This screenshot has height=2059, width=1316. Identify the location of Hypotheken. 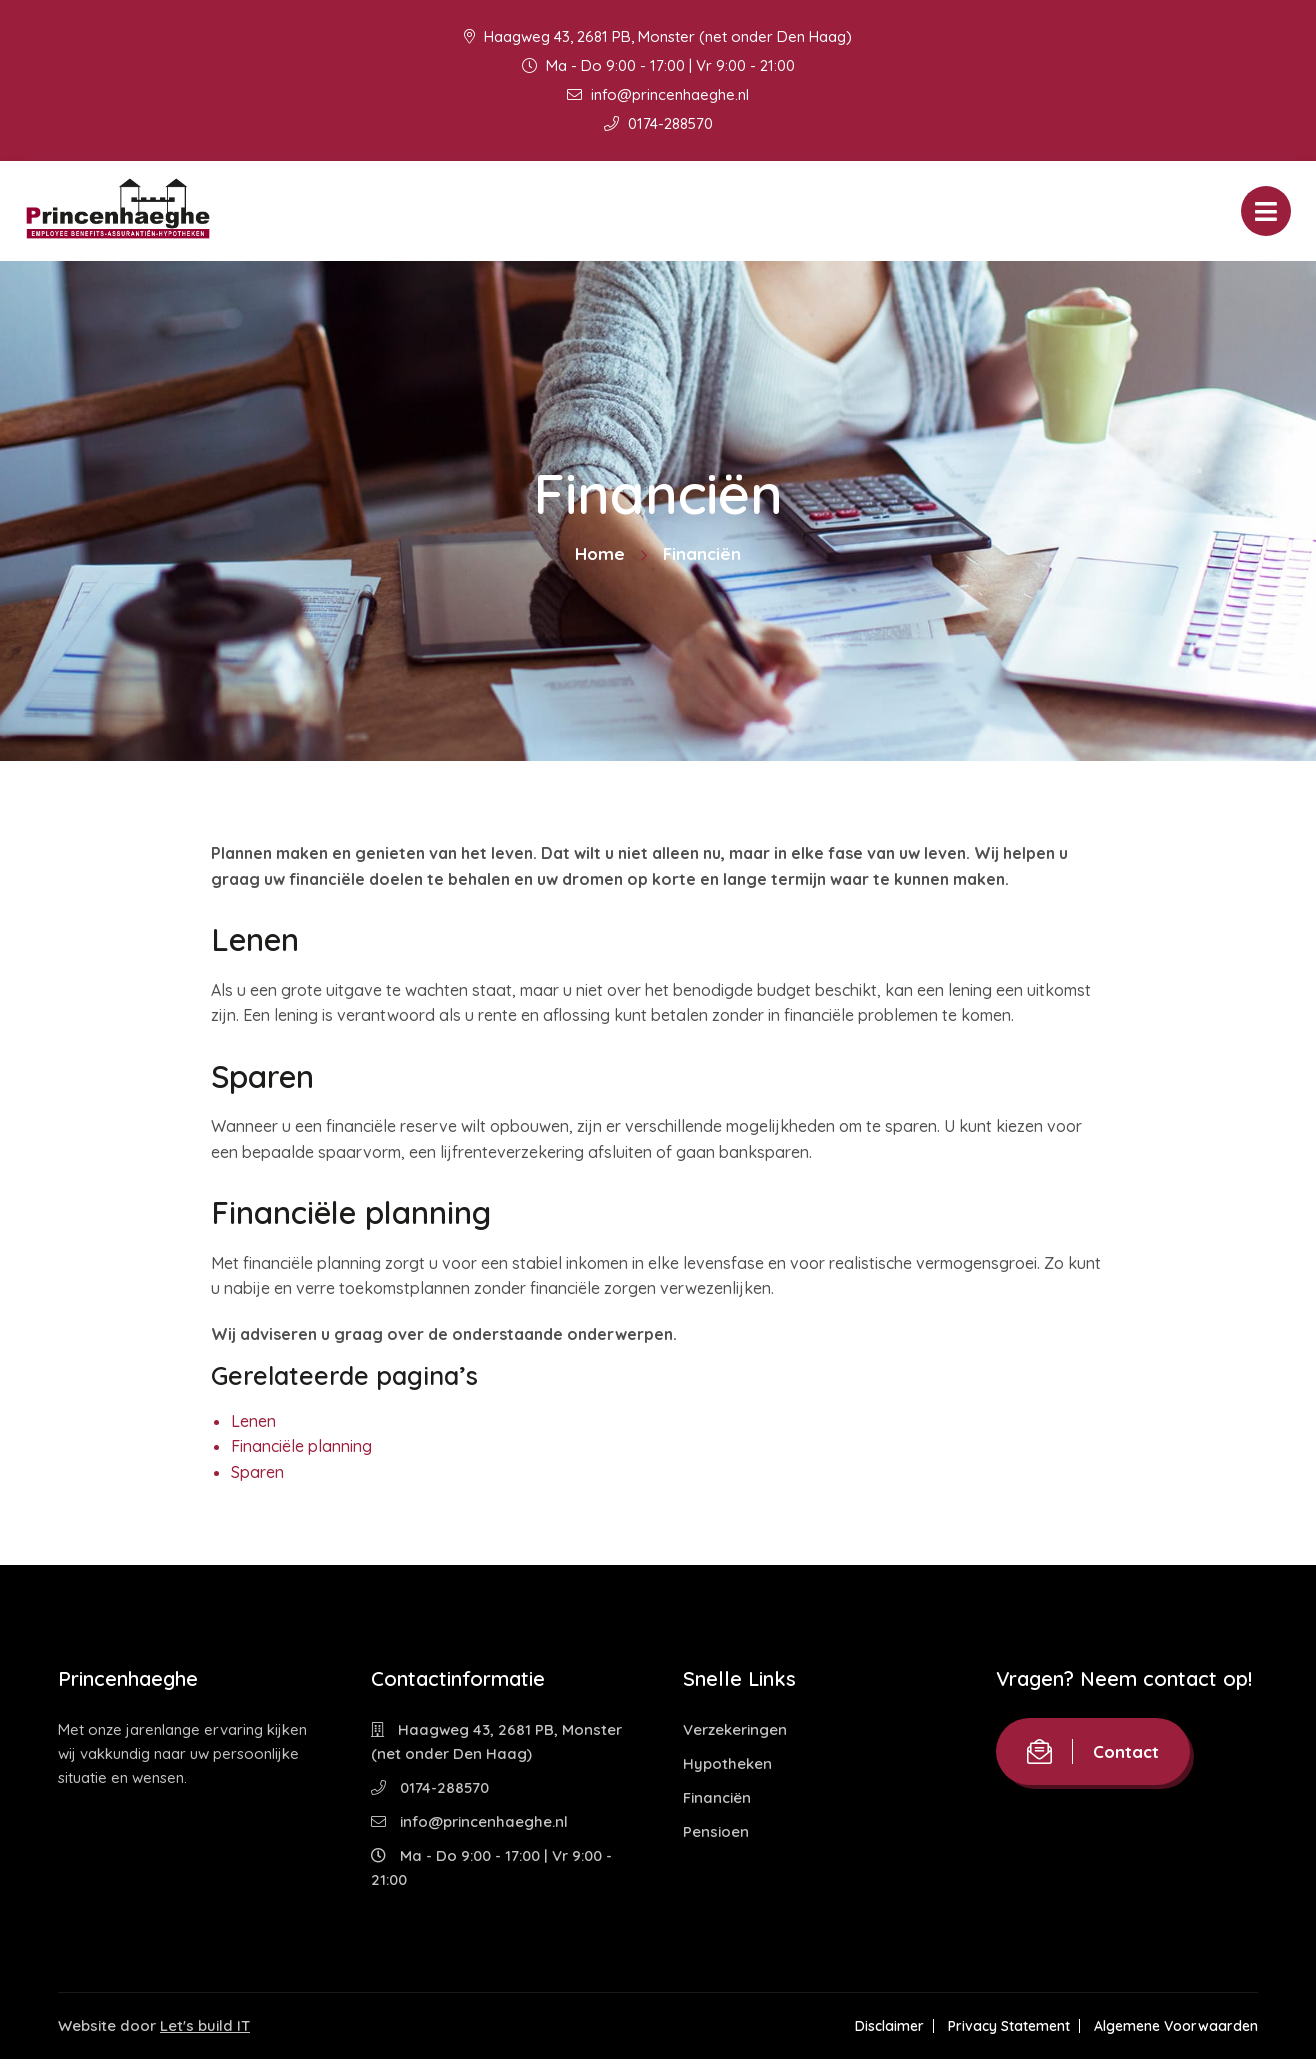
(727, 1763).